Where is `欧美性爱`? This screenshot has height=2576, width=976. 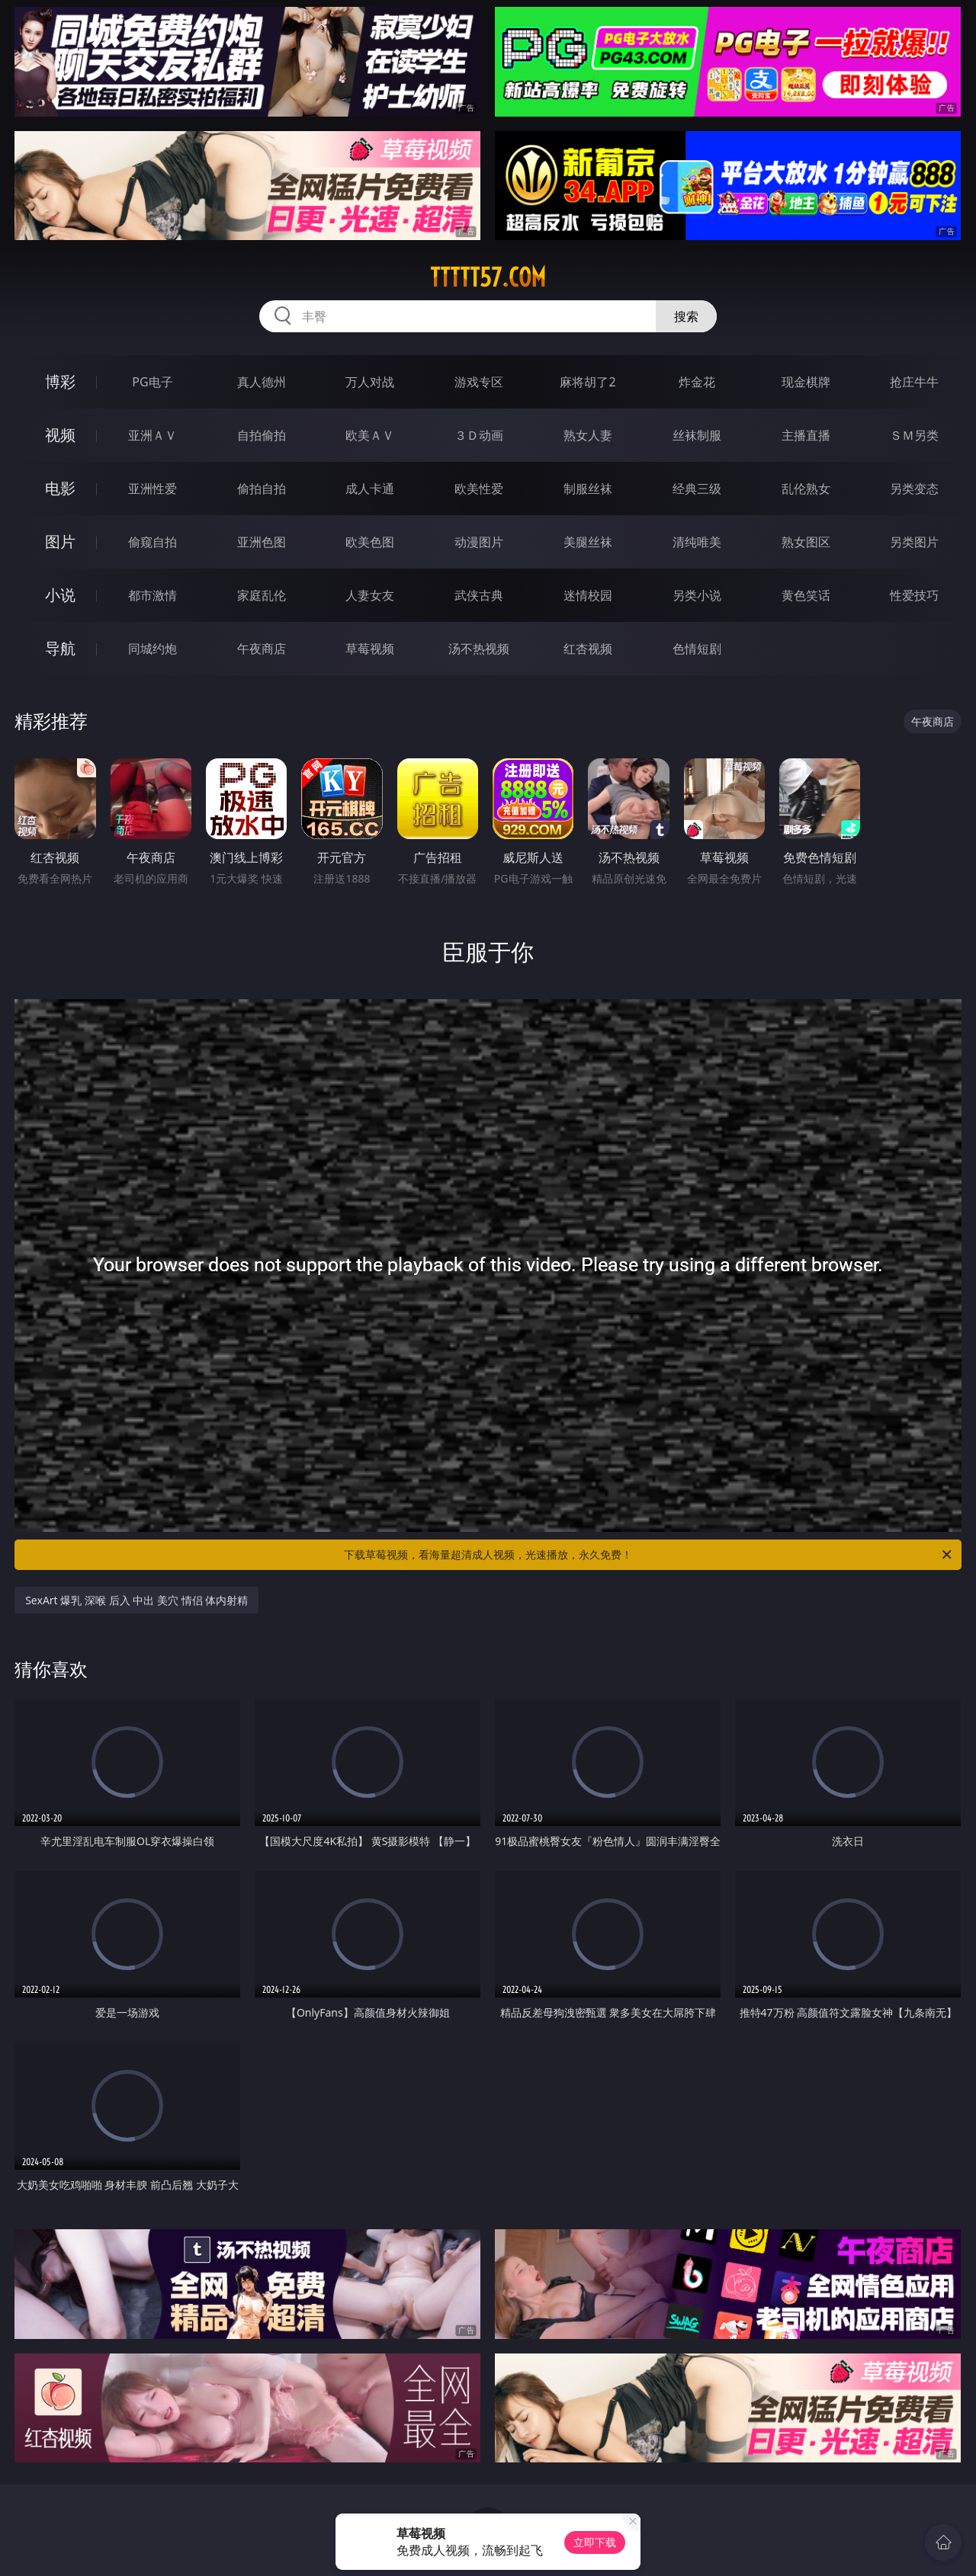
欧美性爱 is located at coordinates (478, 488).